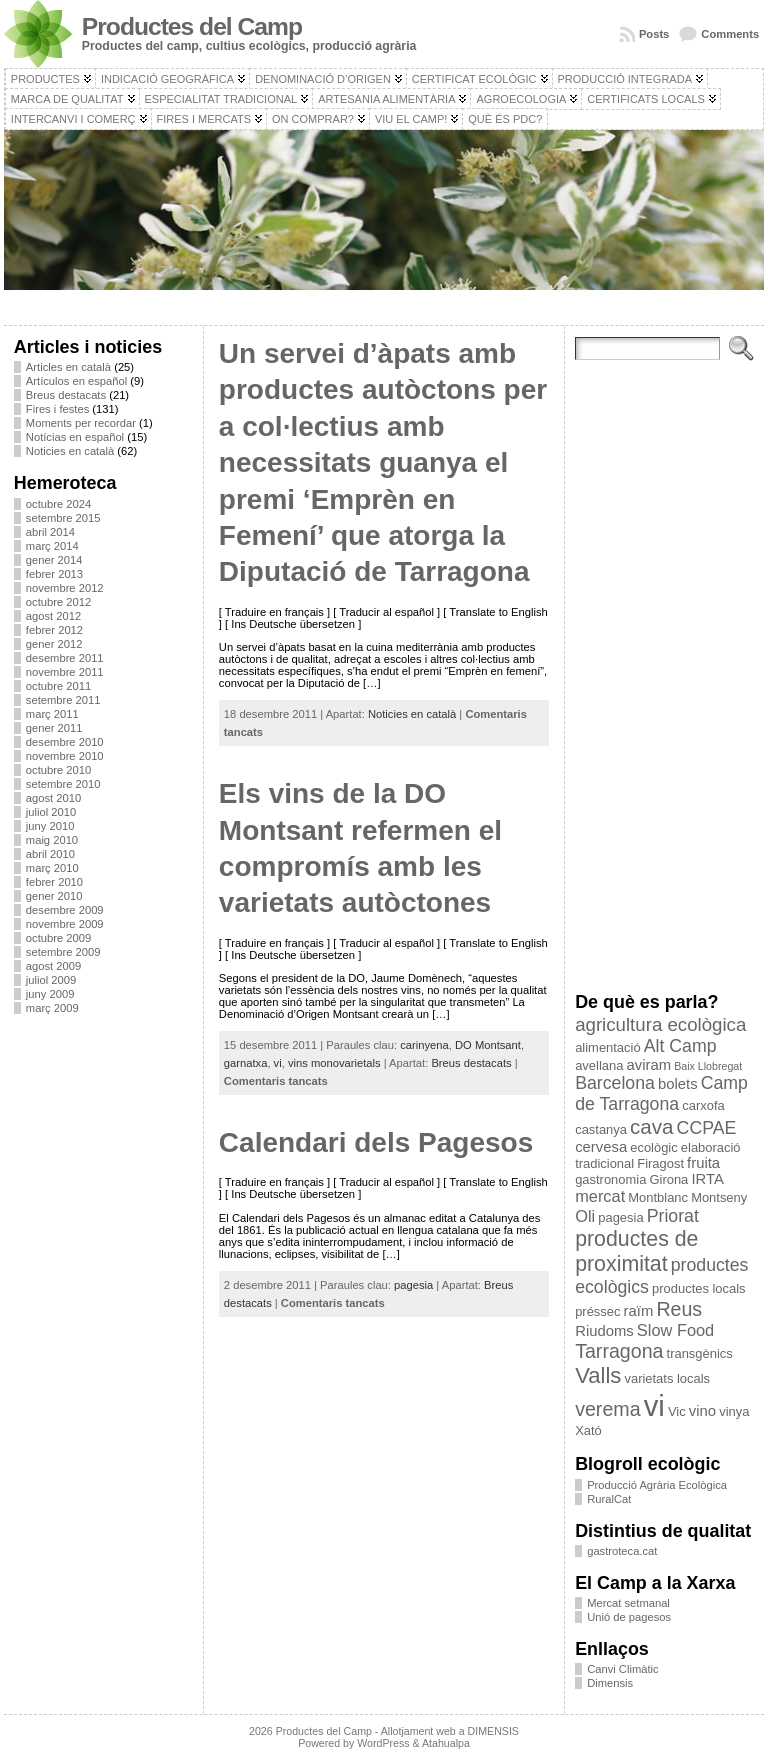  I want to click on Oli [Oli (5 elements)], so click(585, 1216).